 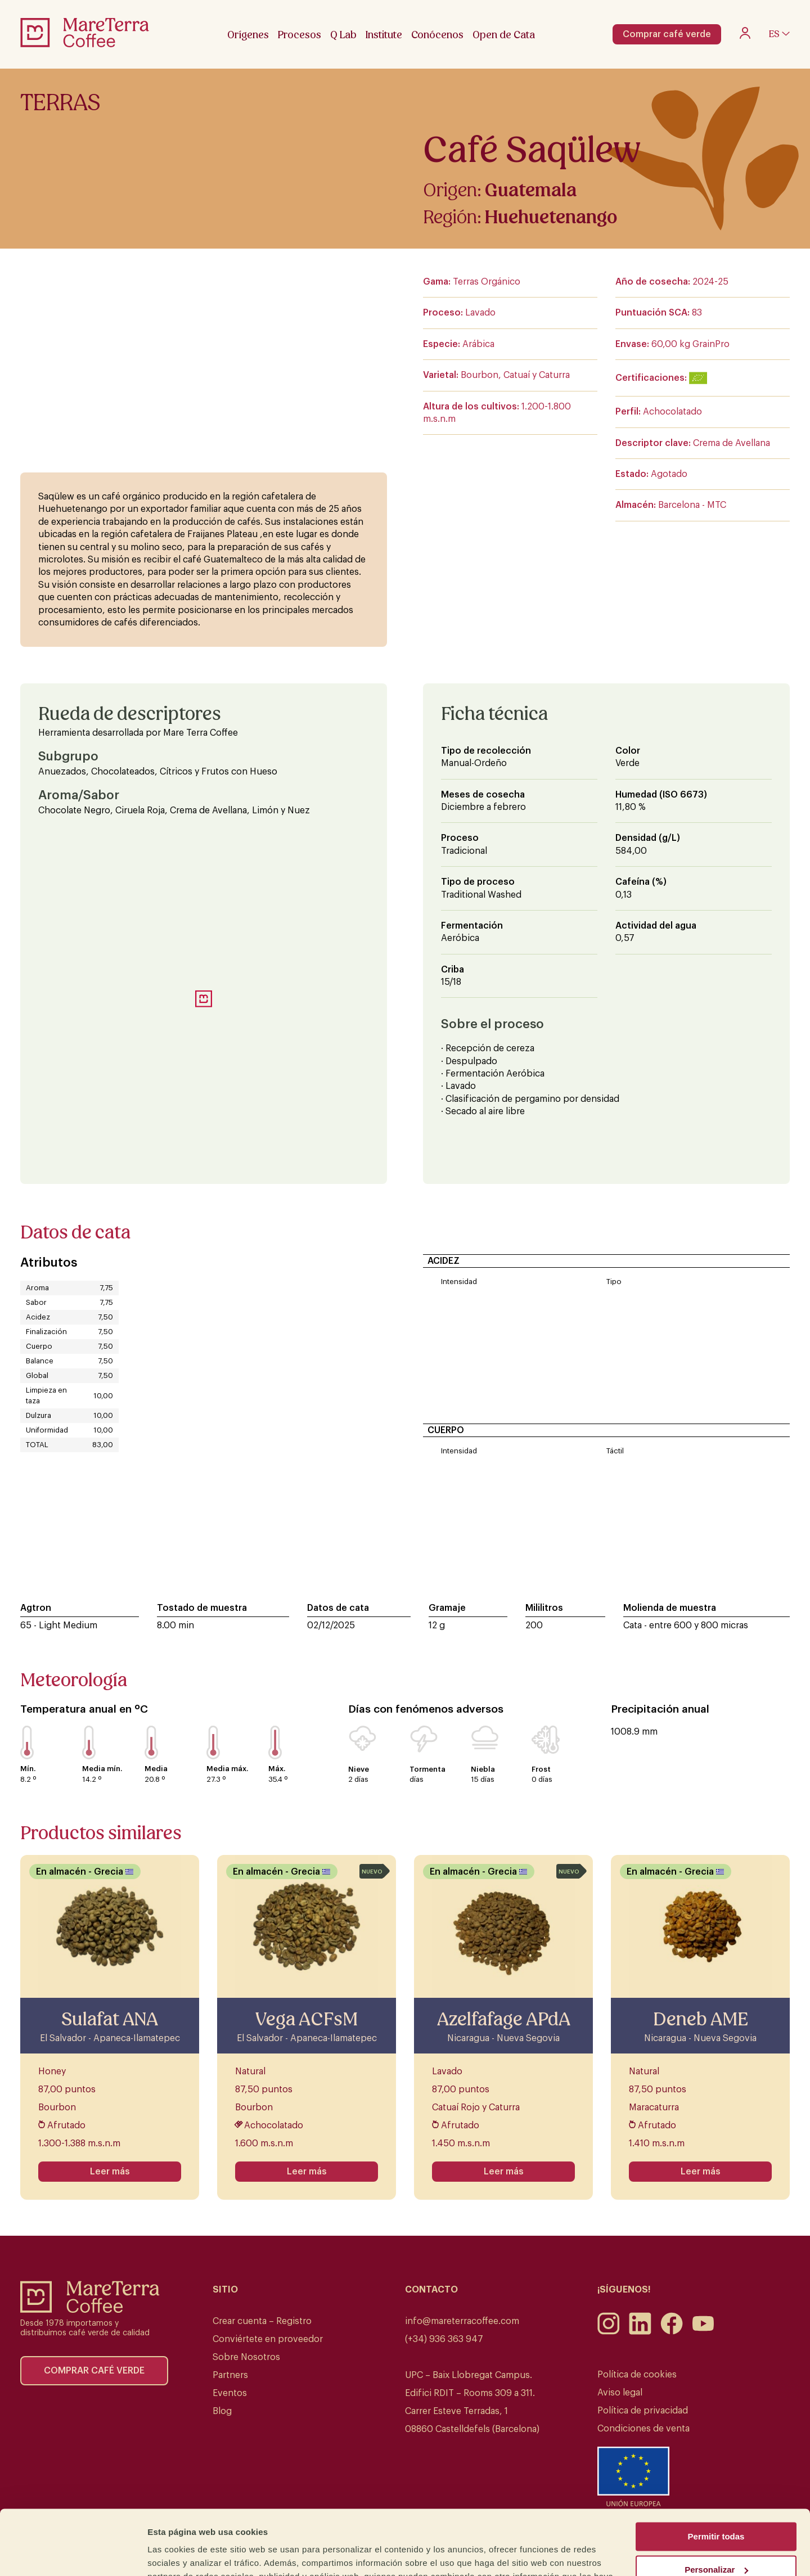 What do you see at coordinates (667, 34) in the screenshot?
I see `Comprar café verde` at bounding box center [667, 34].